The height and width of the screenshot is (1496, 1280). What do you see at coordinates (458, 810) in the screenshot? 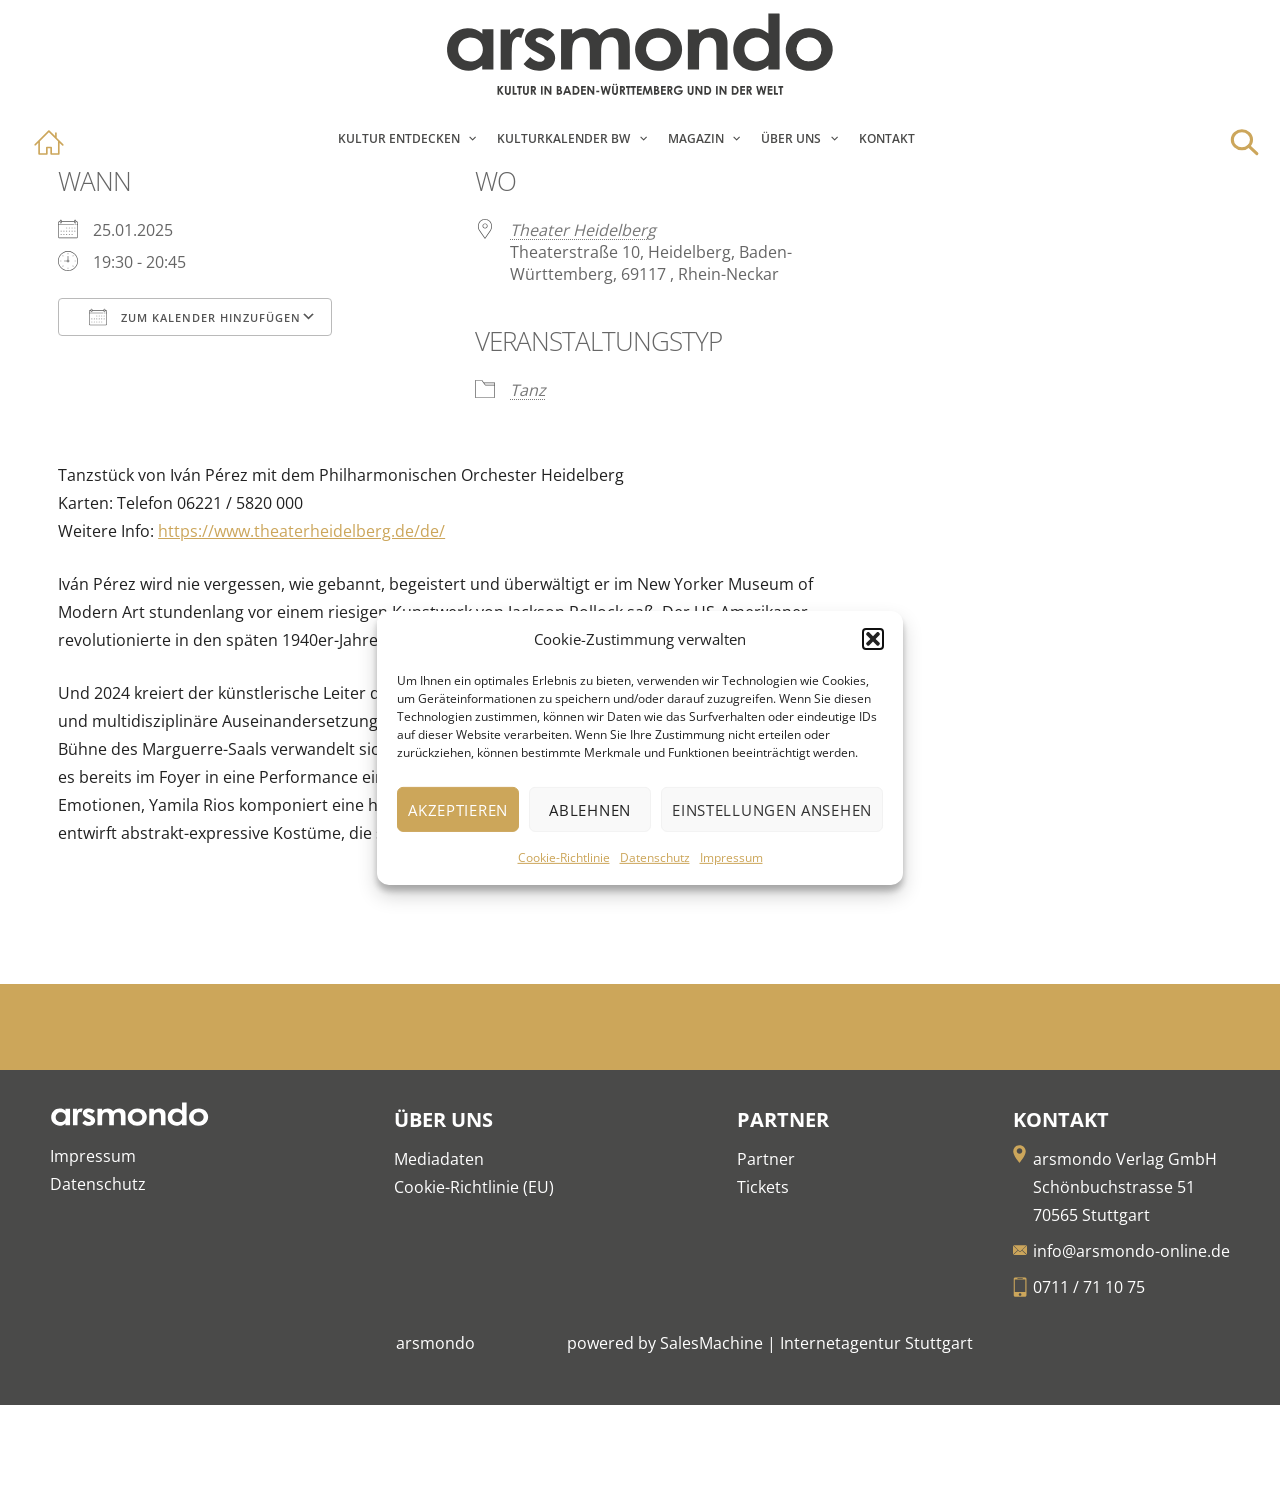
I see `Akzeptieren` at bounding box center [458, 810].